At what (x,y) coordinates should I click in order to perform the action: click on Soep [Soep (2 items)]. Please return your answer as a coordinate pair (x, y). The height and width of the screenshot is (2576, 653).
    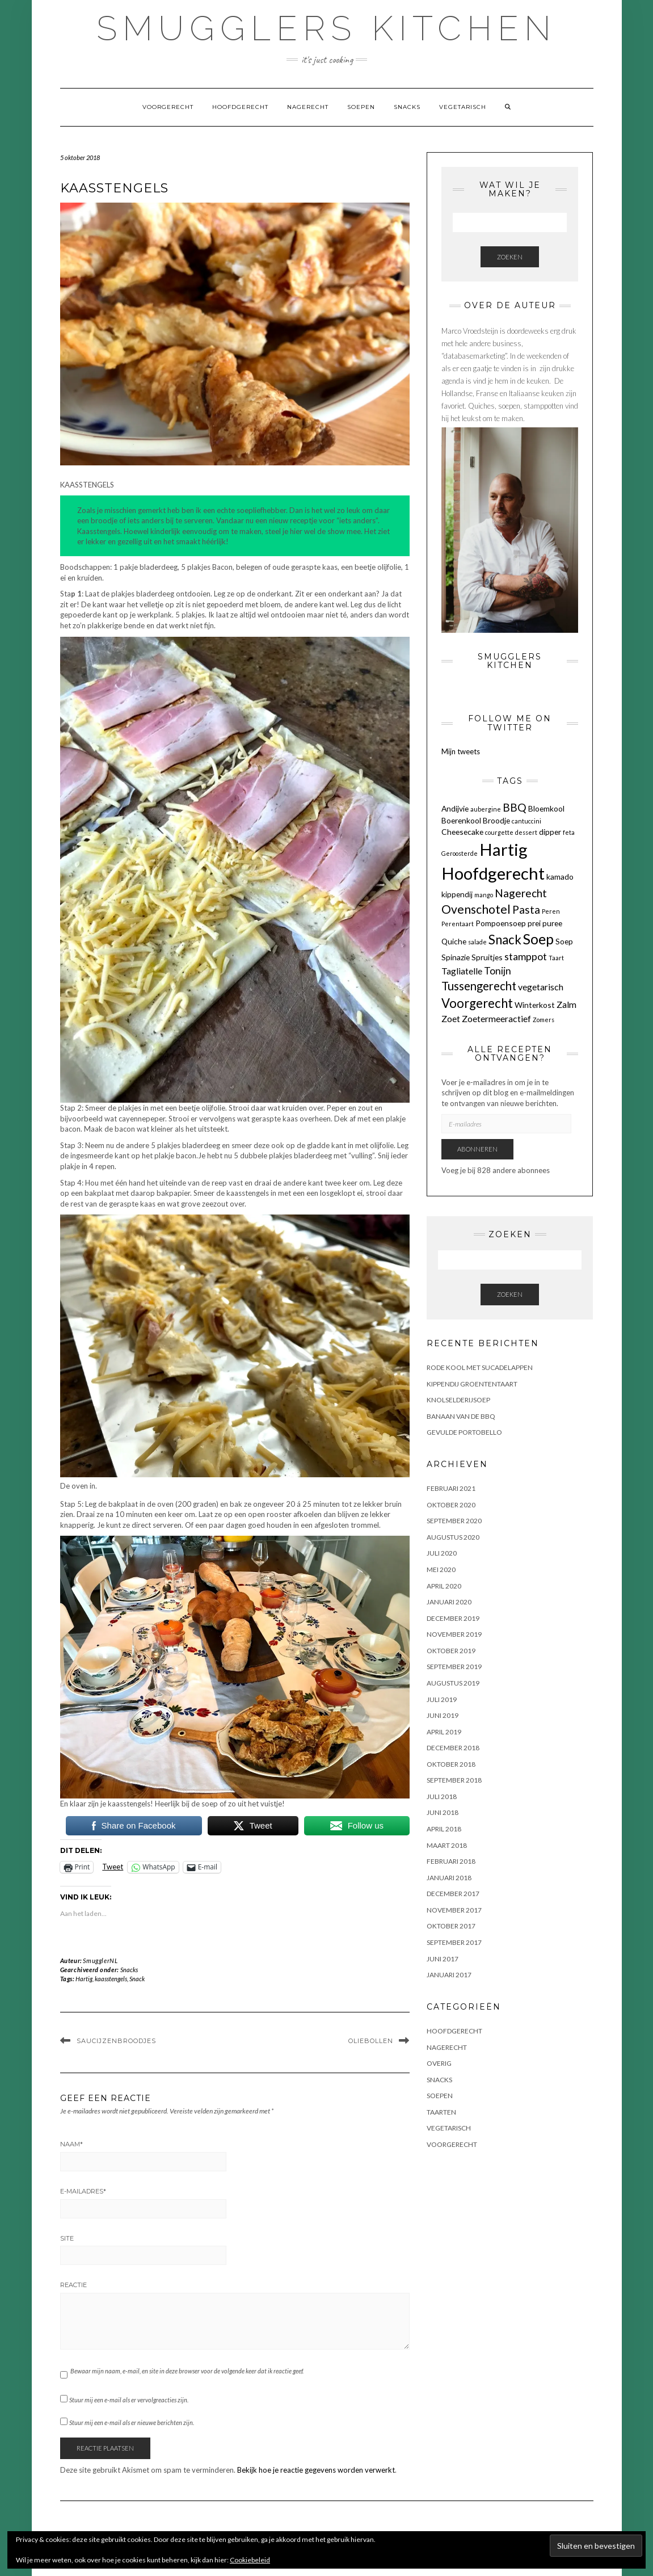
    Looking at the image, I should click on (564, 941).